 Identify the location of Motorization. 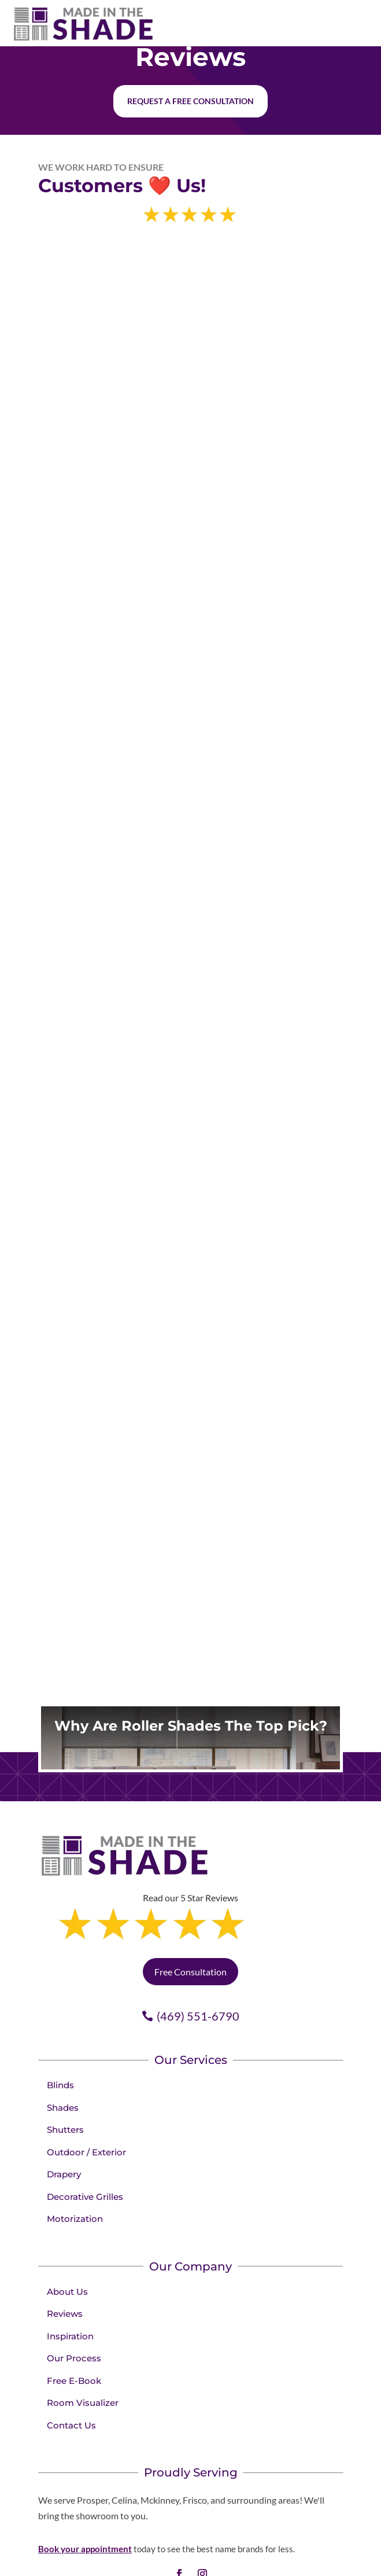
(75, 2169).